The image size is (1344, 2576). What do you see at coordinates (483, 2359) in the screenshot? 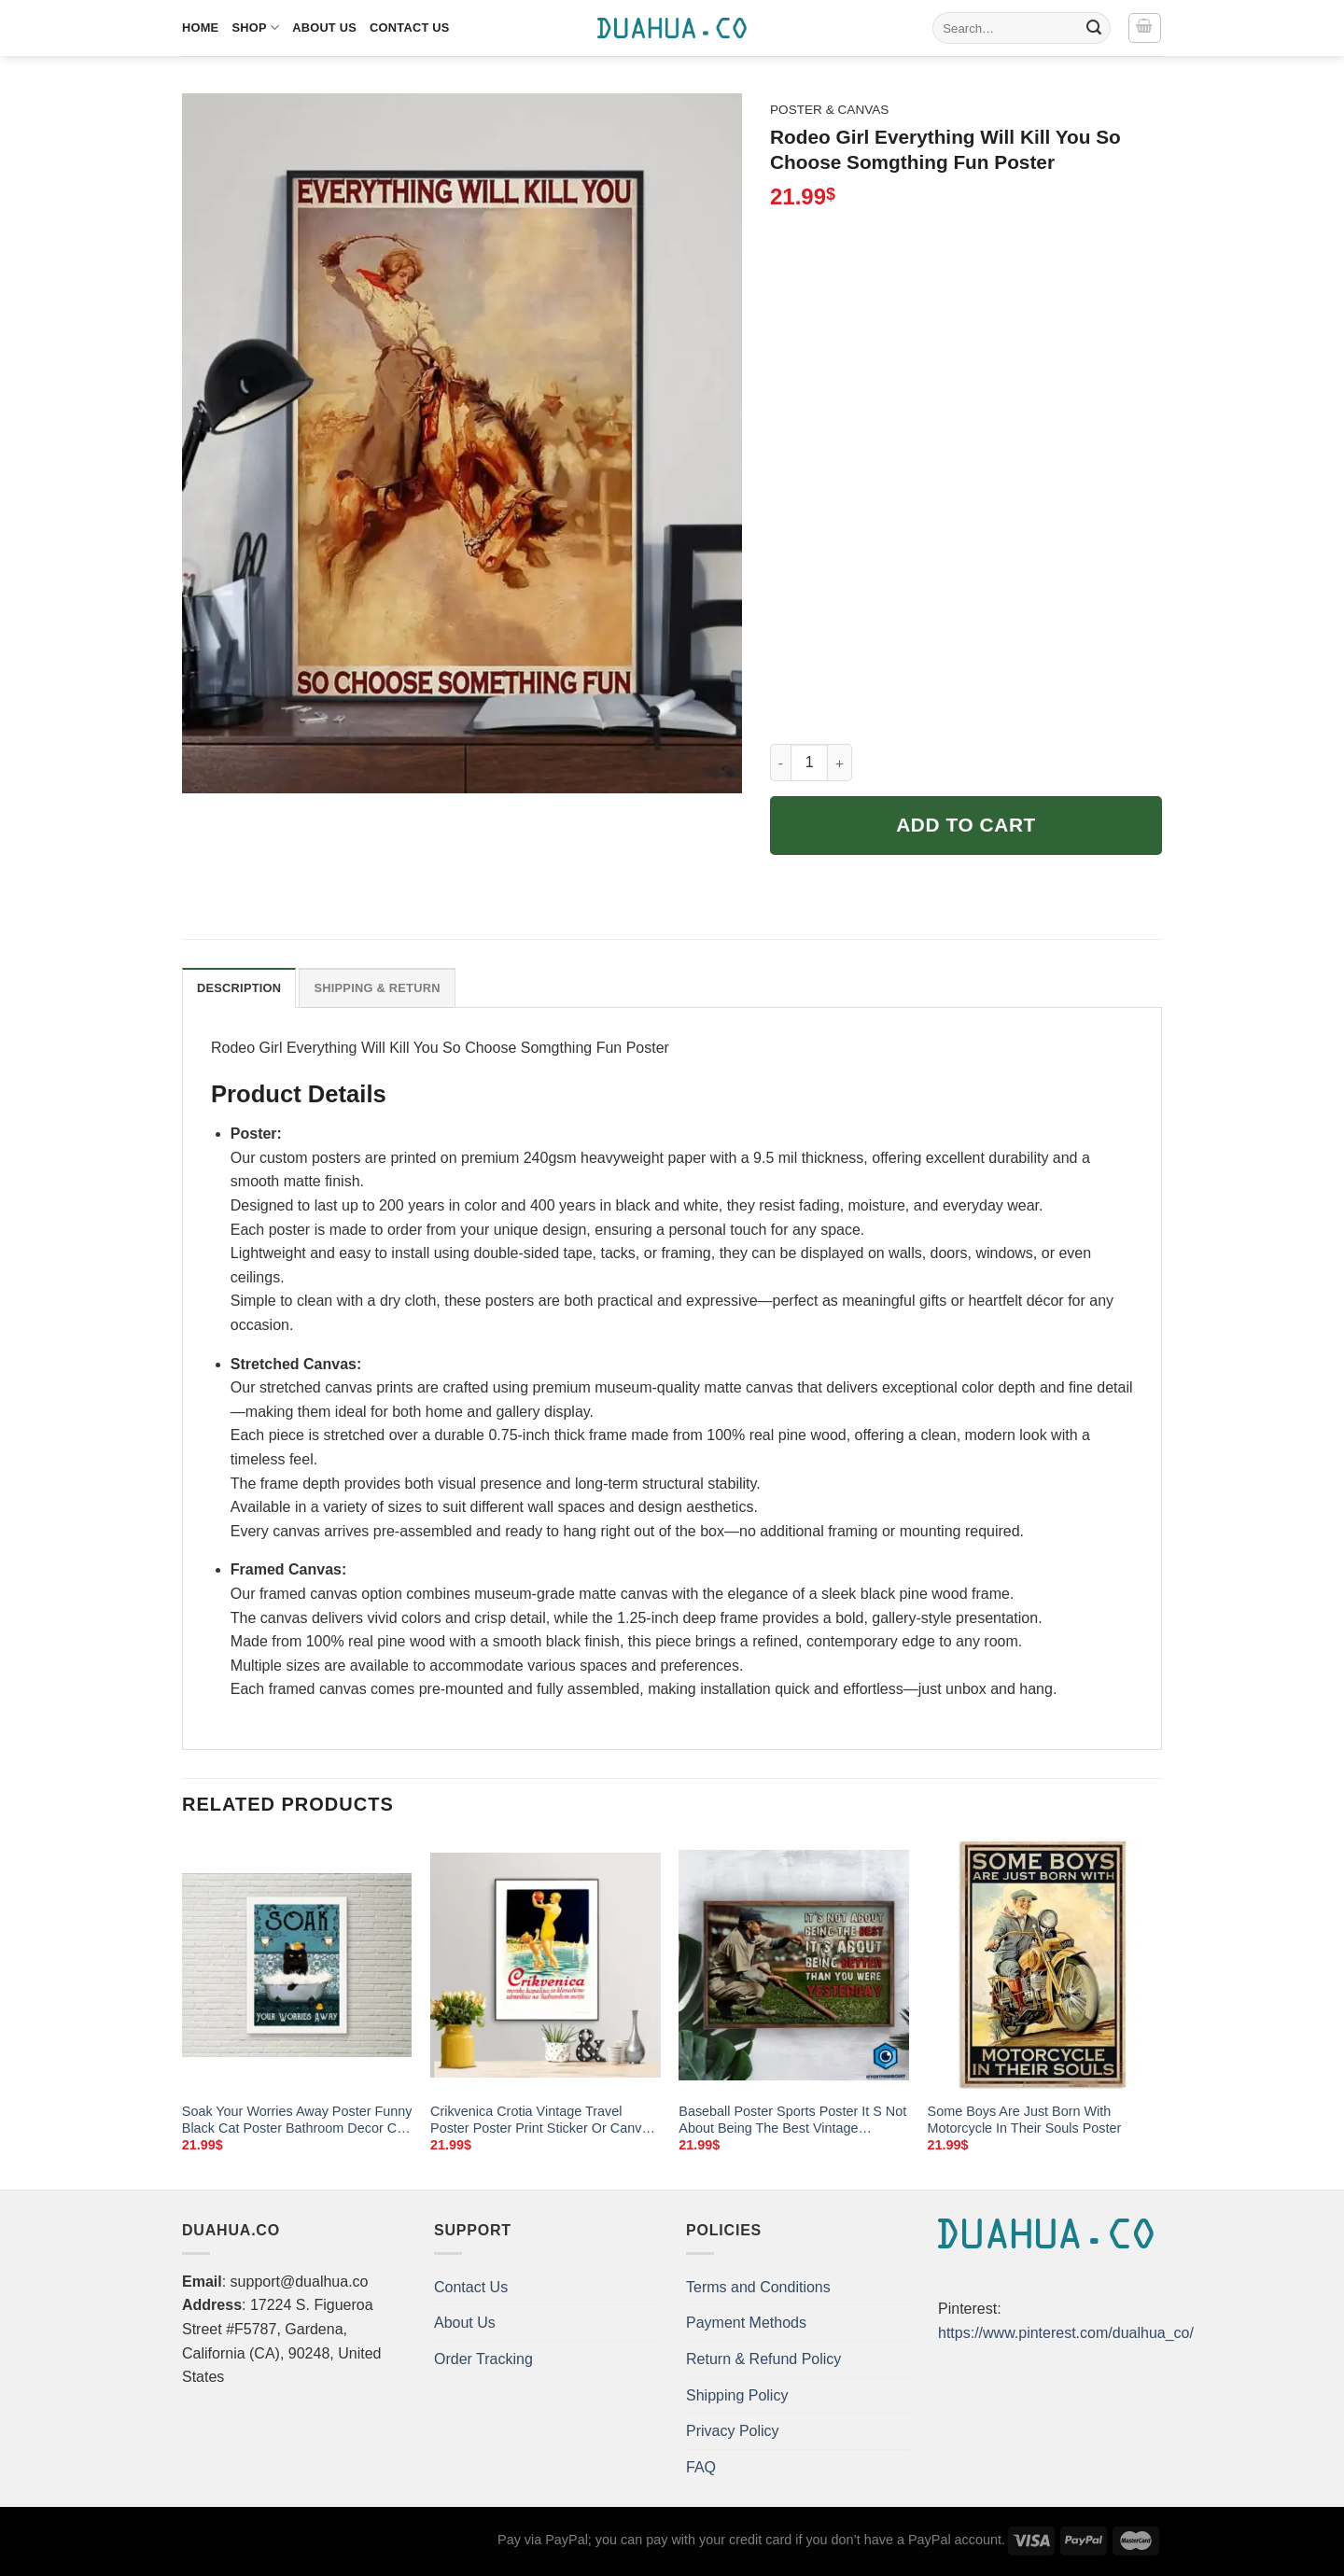
I see `Order Tracking` at bounding box center [483, 2359].